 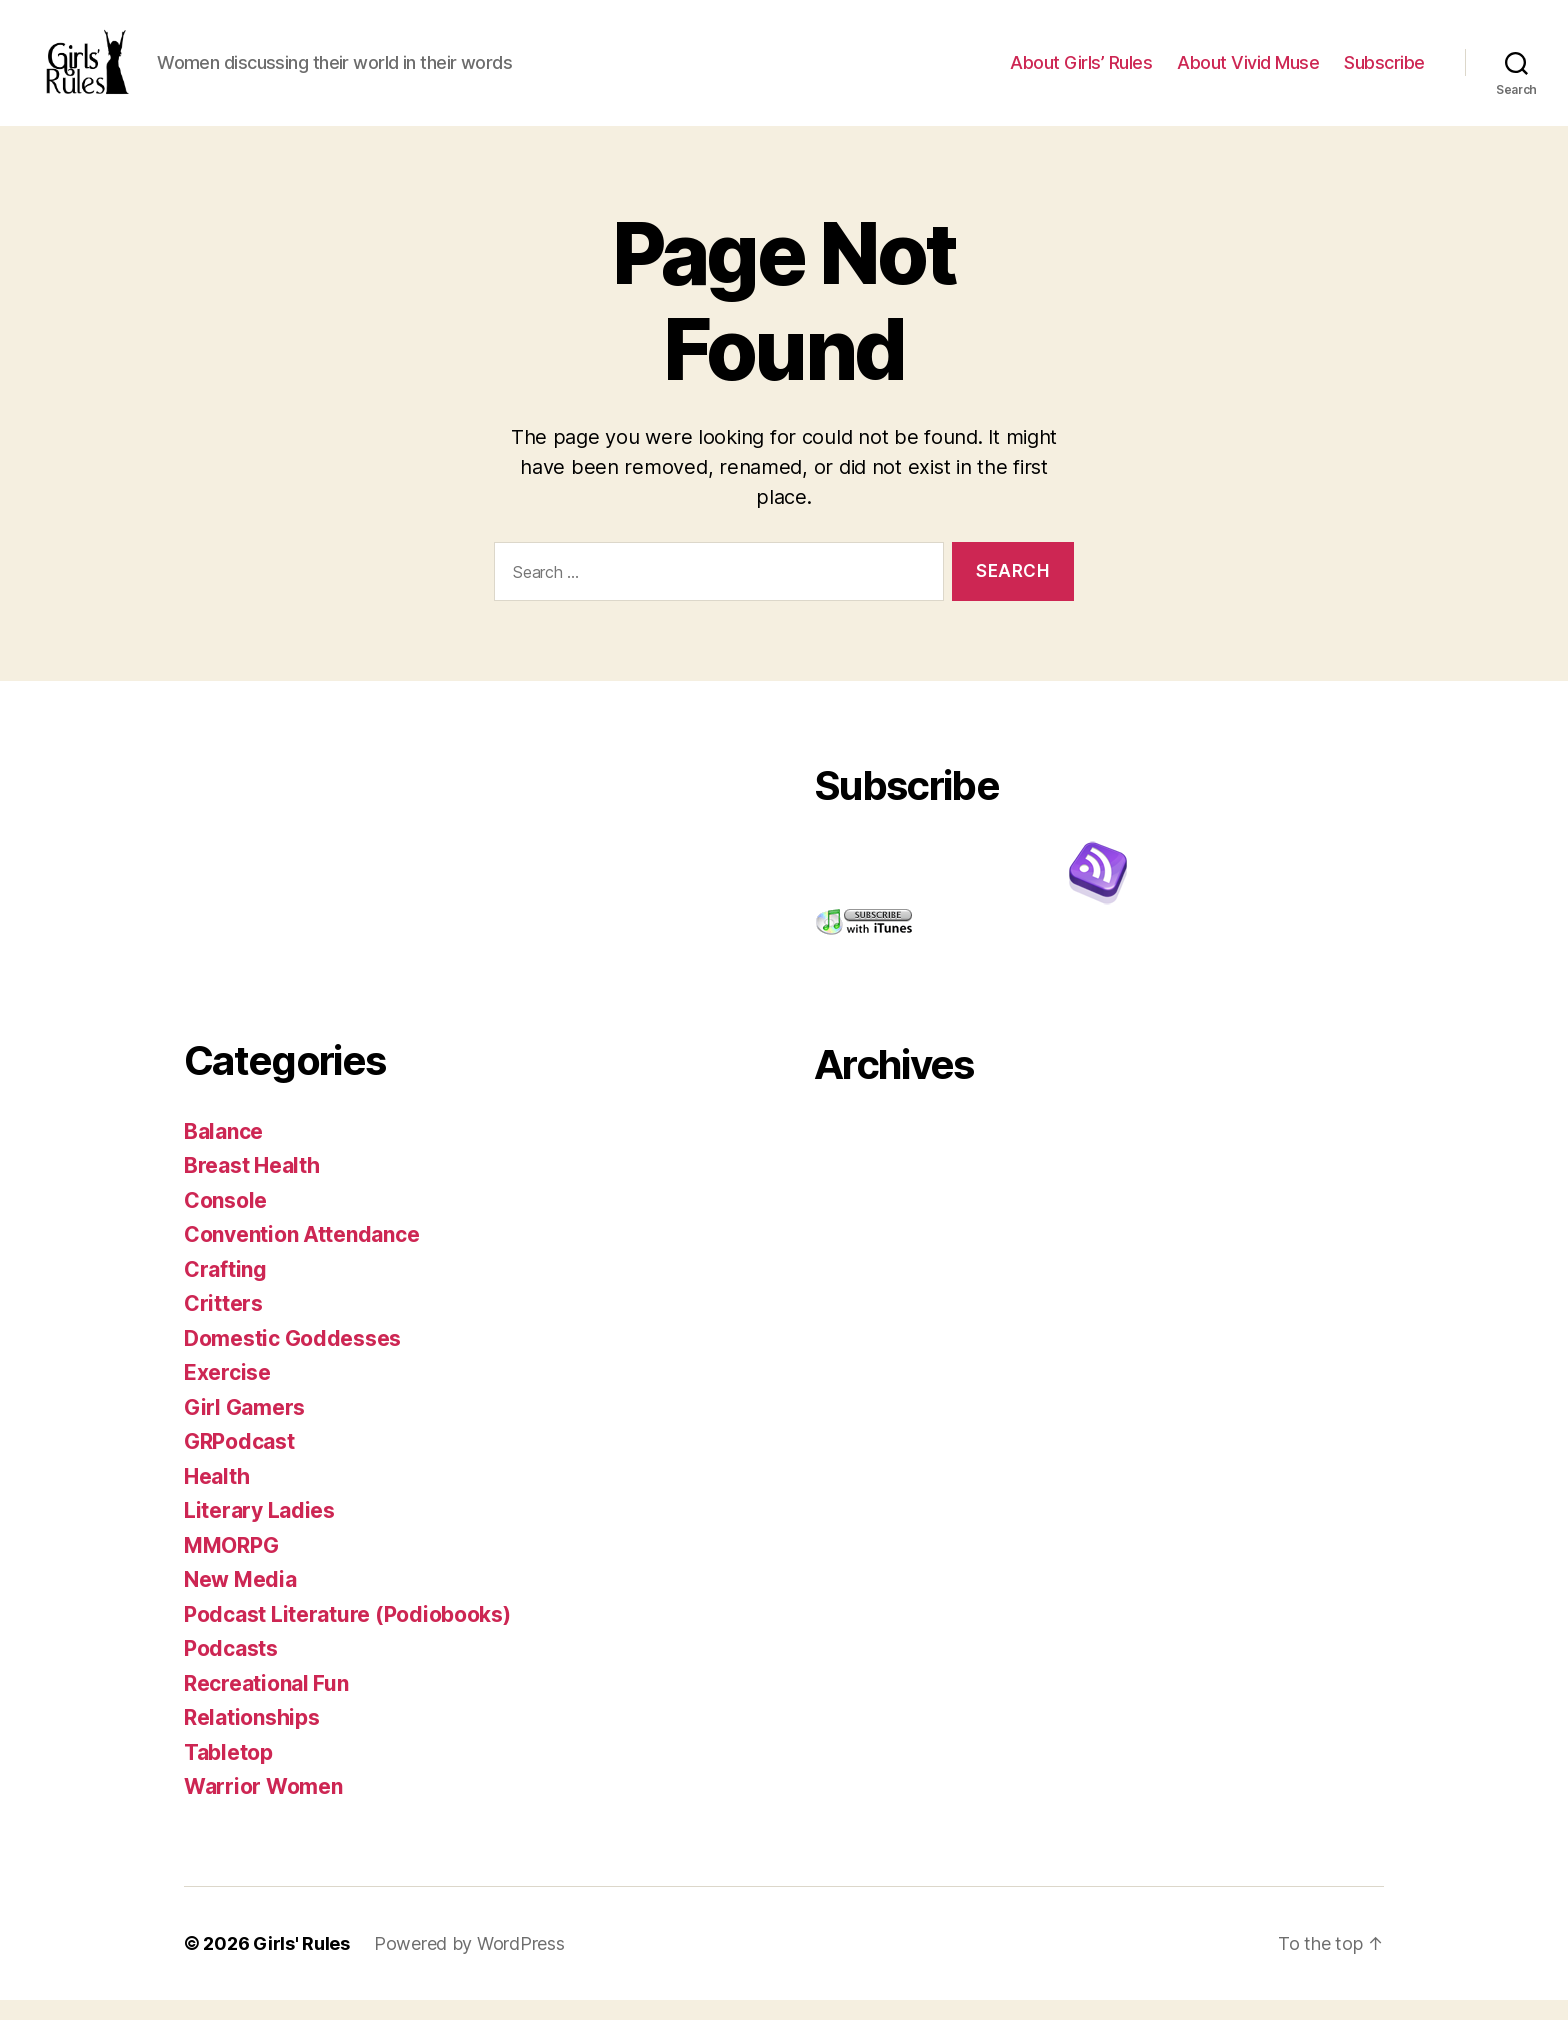 What do you see at coordinates (231, 1565) in the screenshot?
I see `MMORPG` at bounding box center [231, 1565].